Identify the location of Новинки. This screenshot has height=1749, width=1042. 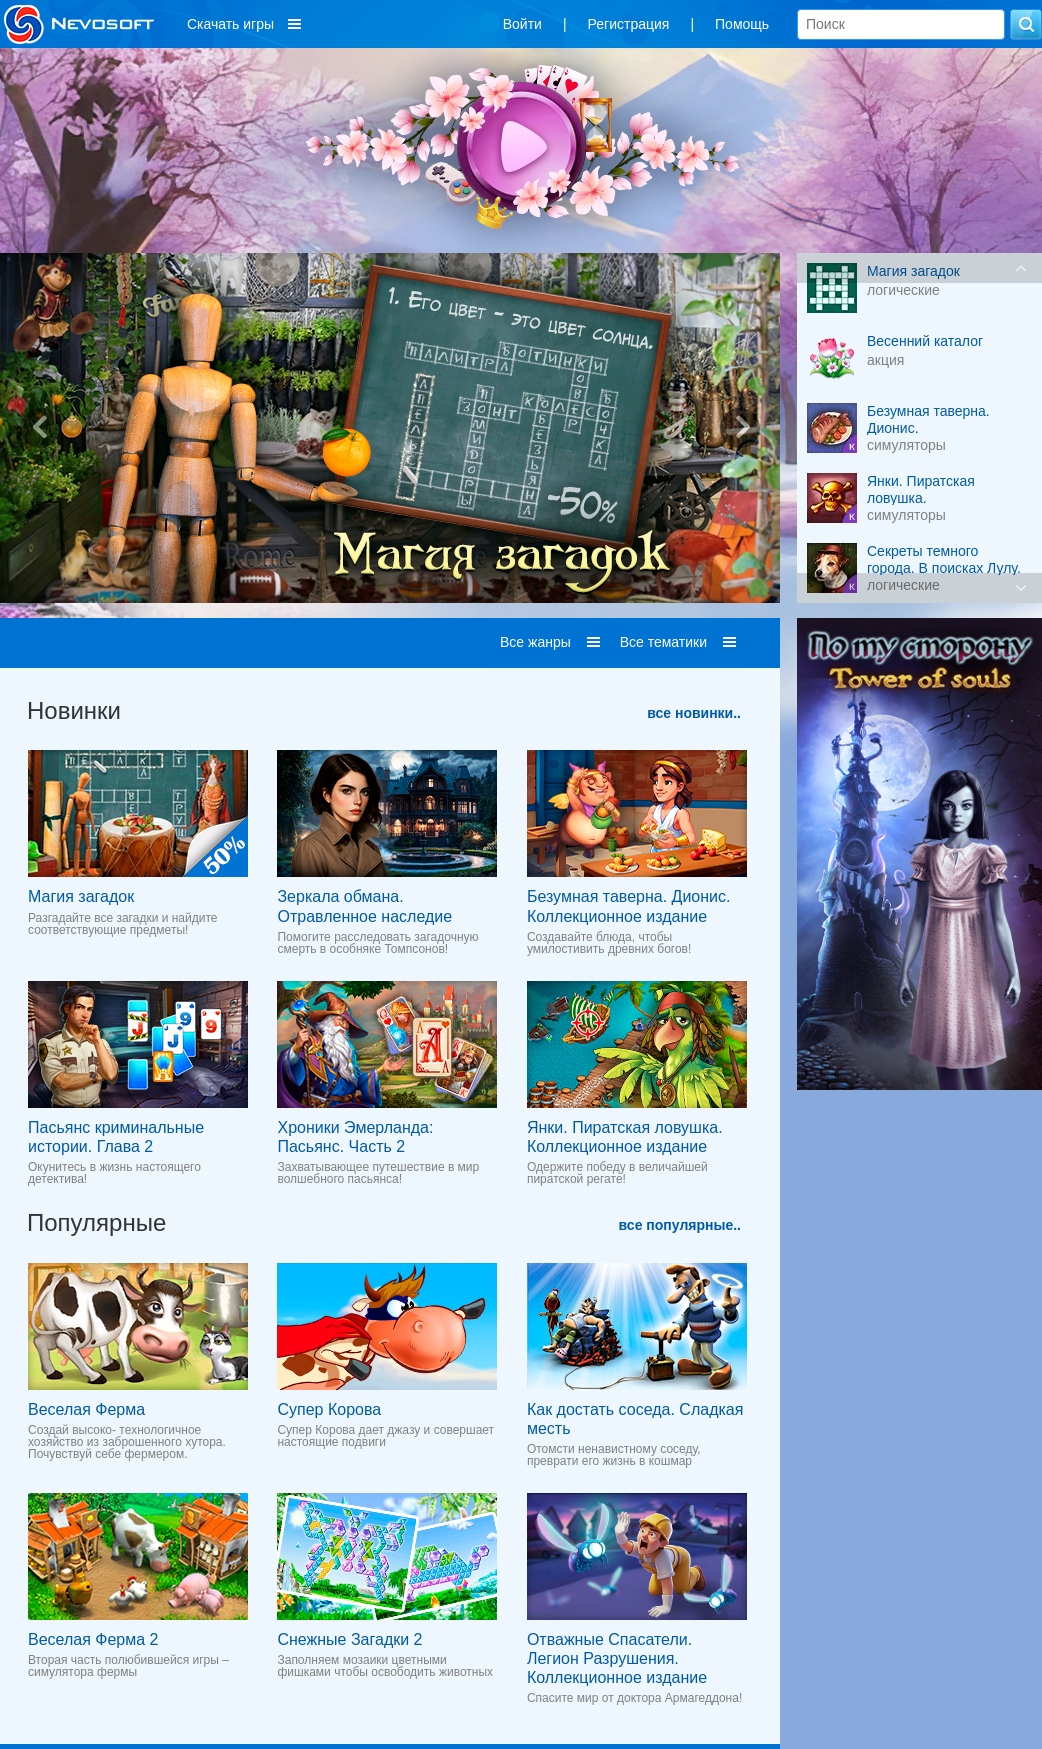
(74, 710).